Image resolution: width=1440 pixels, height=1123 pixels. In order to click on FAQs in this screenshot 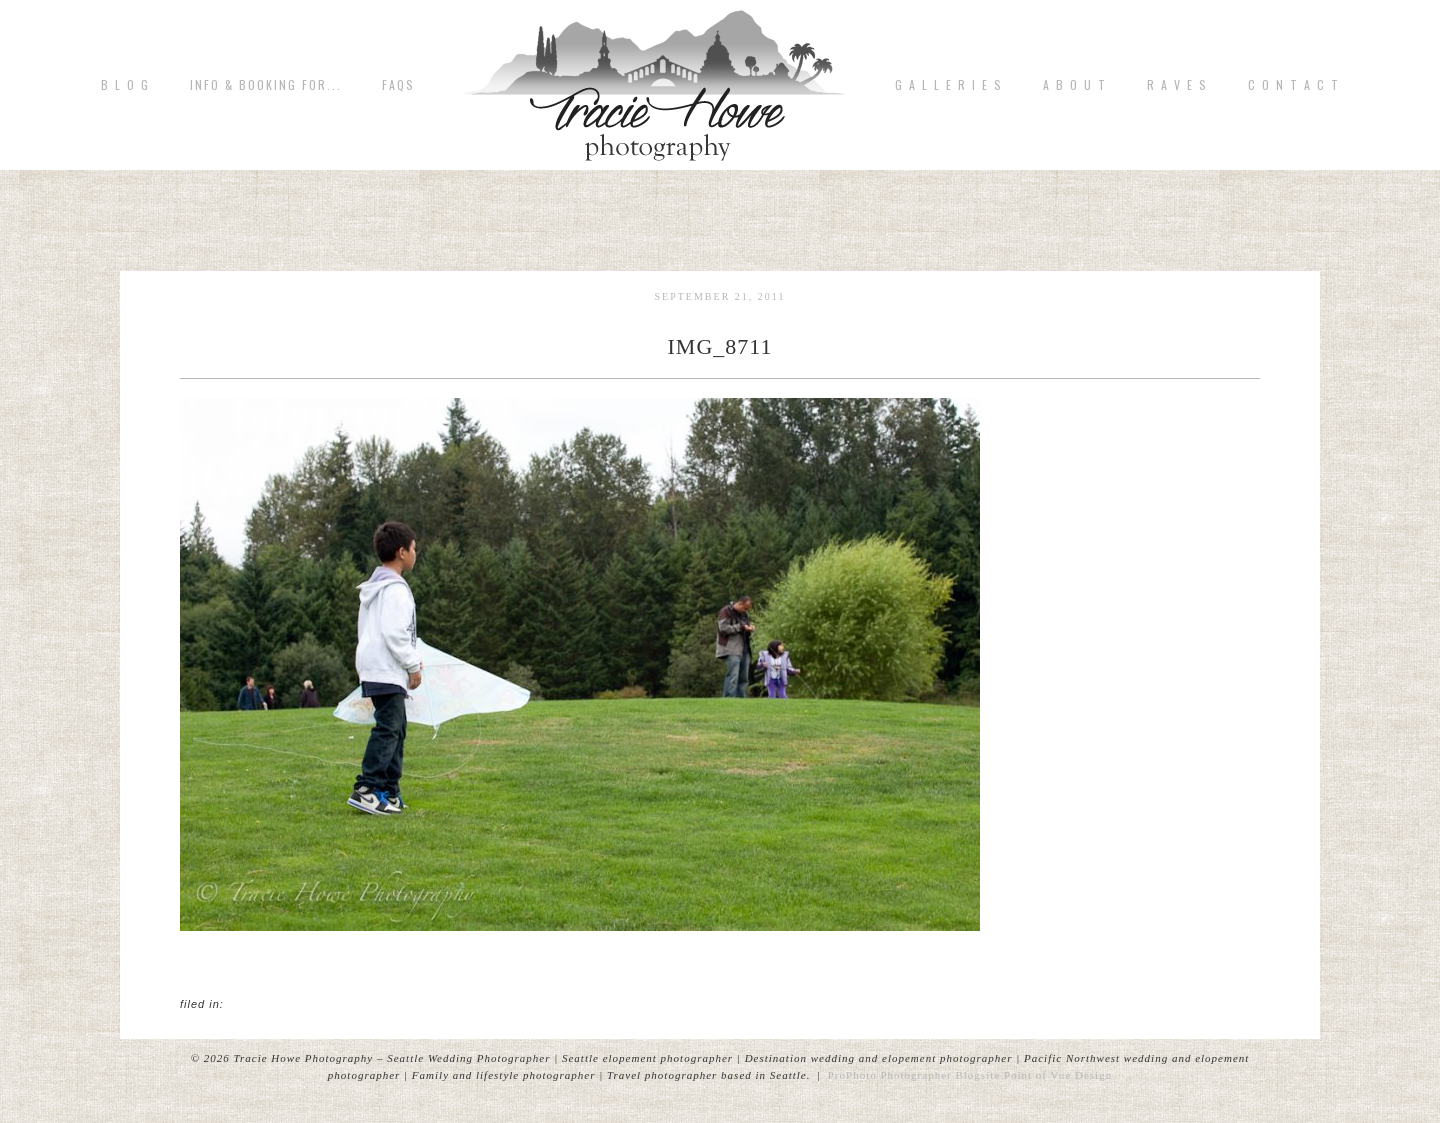, I will do `click(398, 85)`.